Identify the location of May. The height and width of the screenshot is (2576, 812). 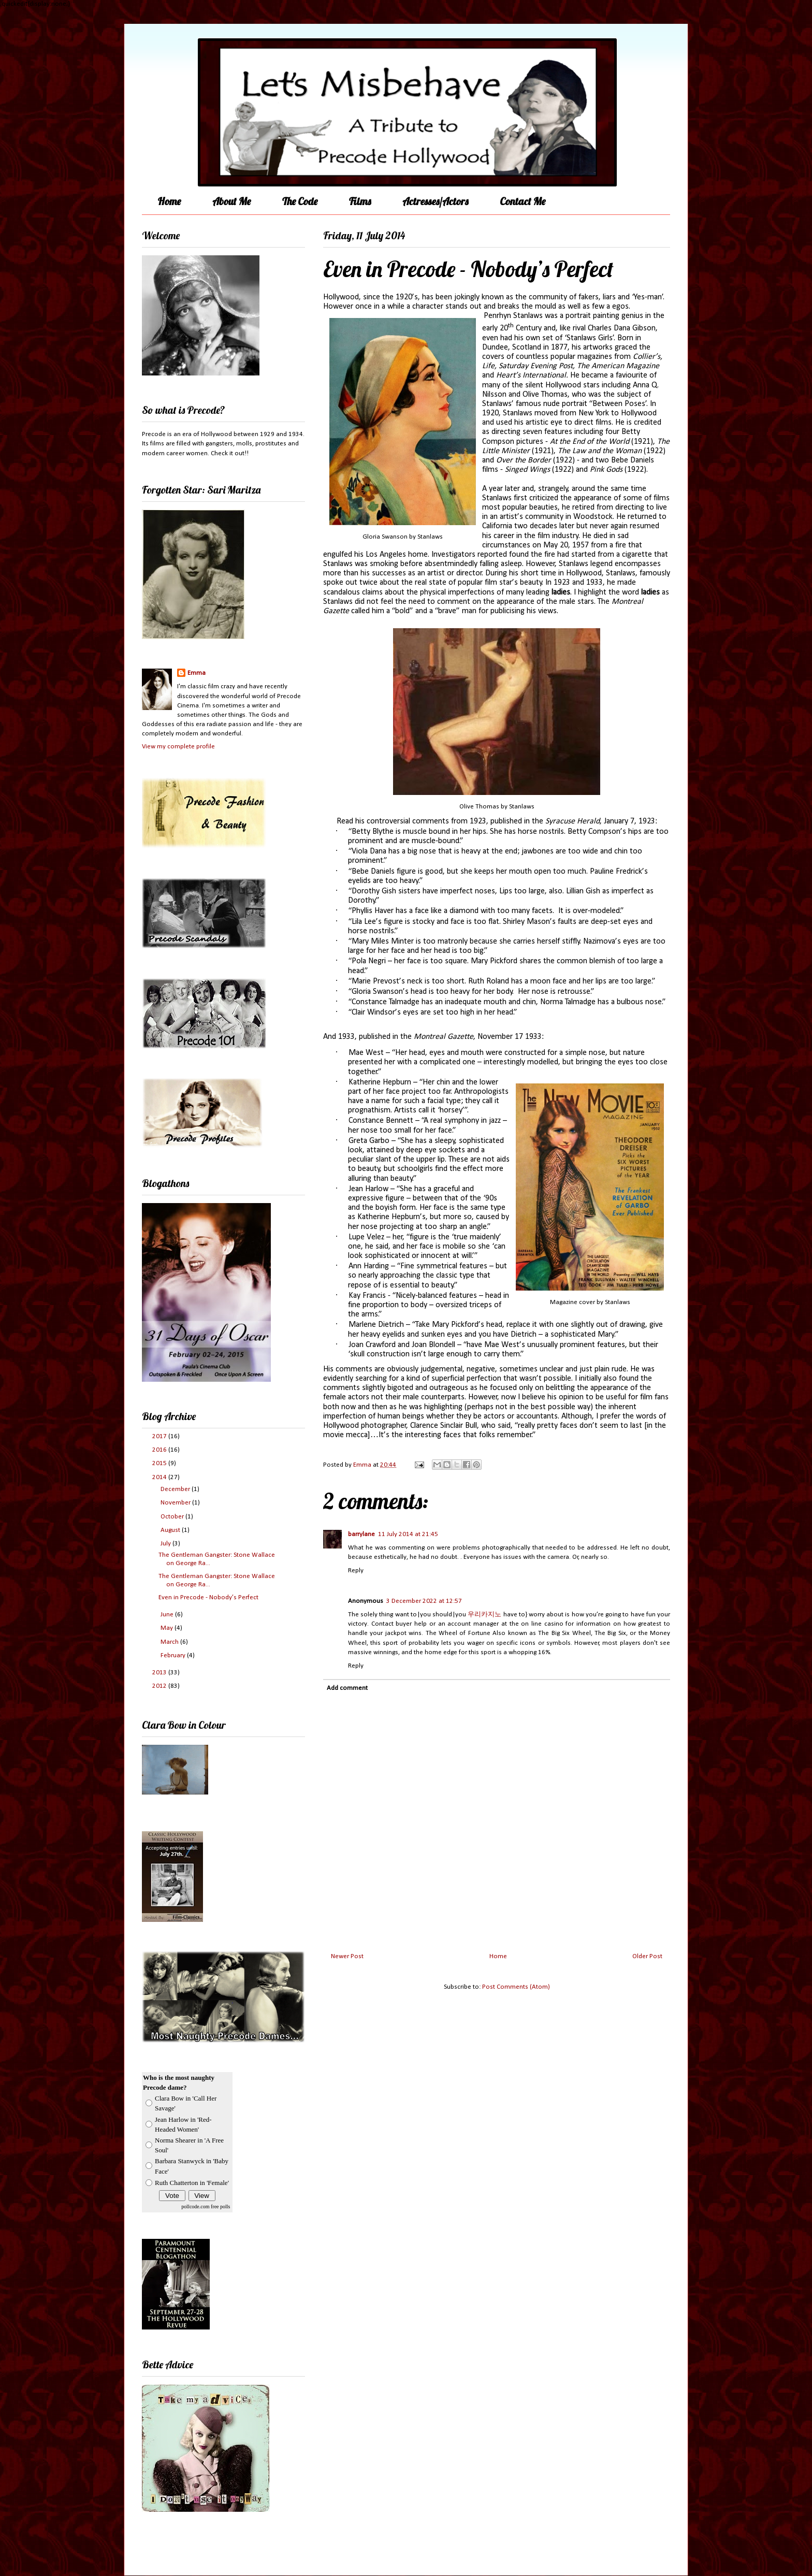
(168, 1628).